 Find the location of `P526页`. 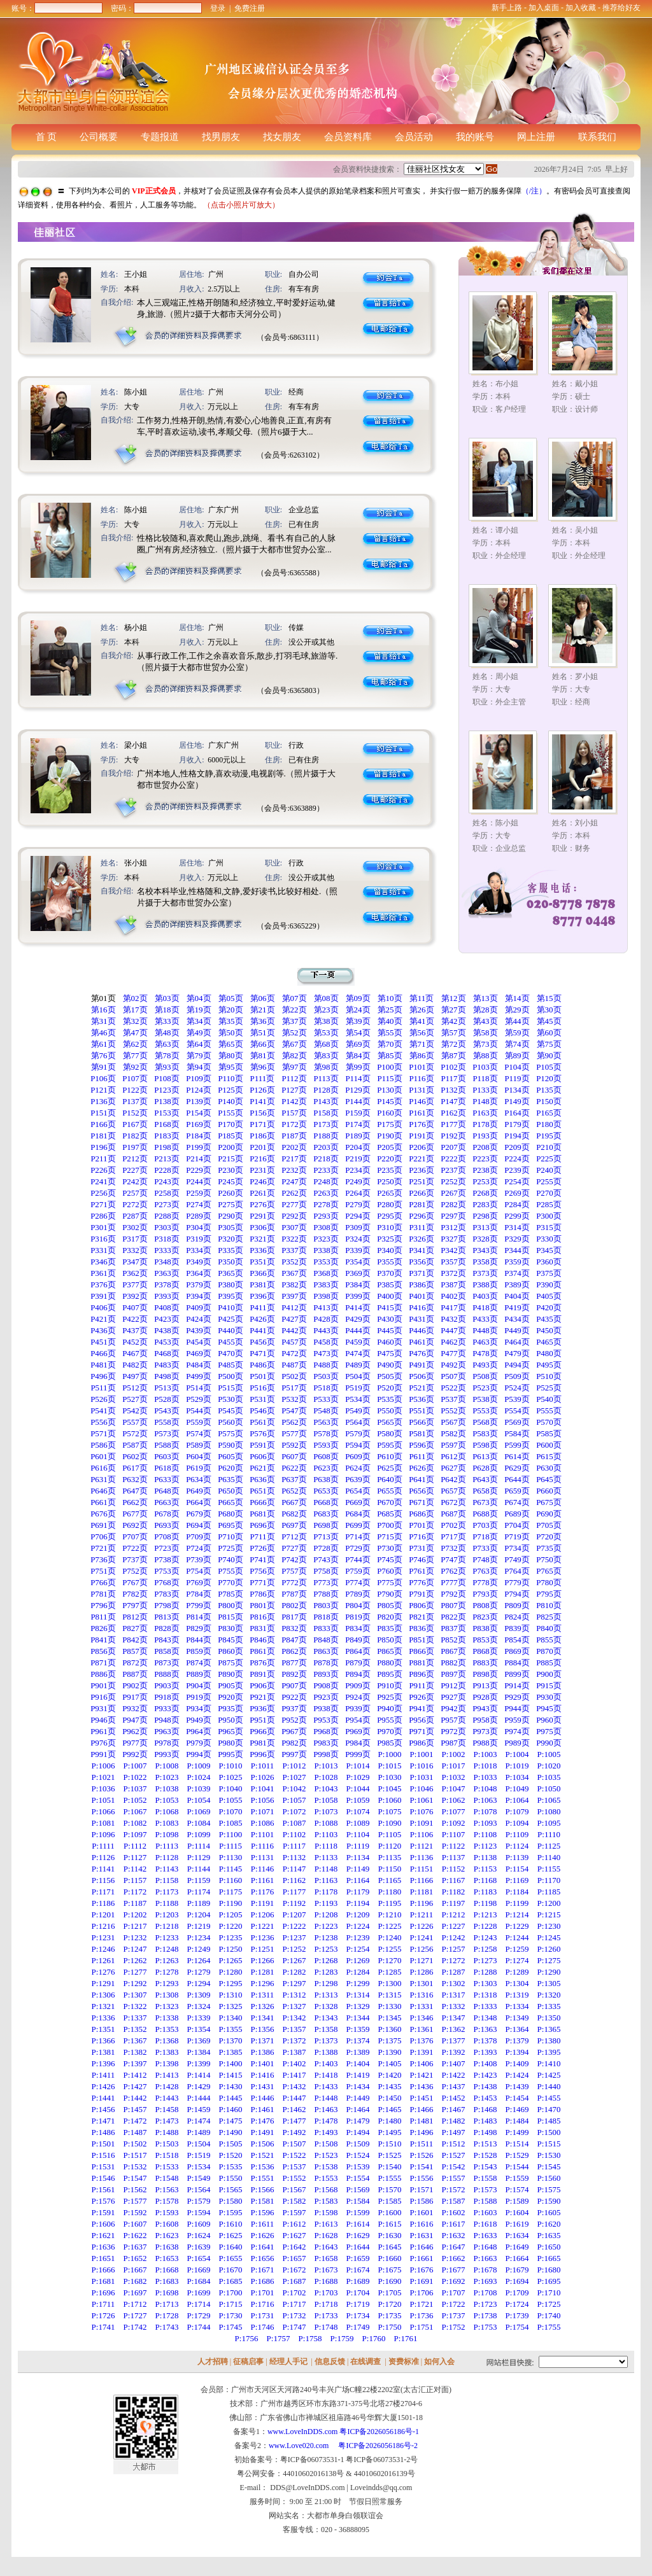

P526页 is located at coordinates (103, 1399).